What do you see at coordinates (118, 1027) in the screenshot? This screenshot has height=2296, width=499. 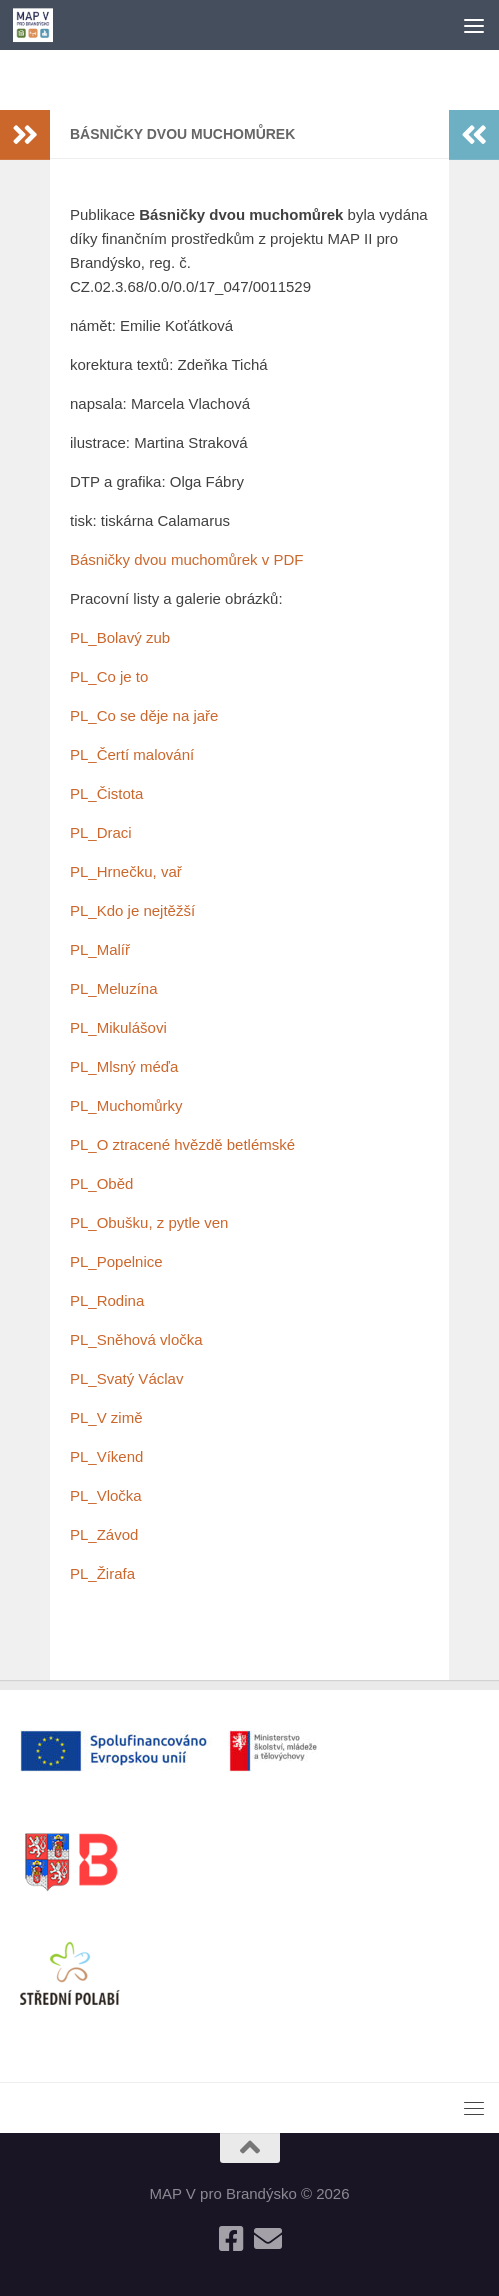 I see `PL_Mikulášovi` at bounding box center [118, 1027].